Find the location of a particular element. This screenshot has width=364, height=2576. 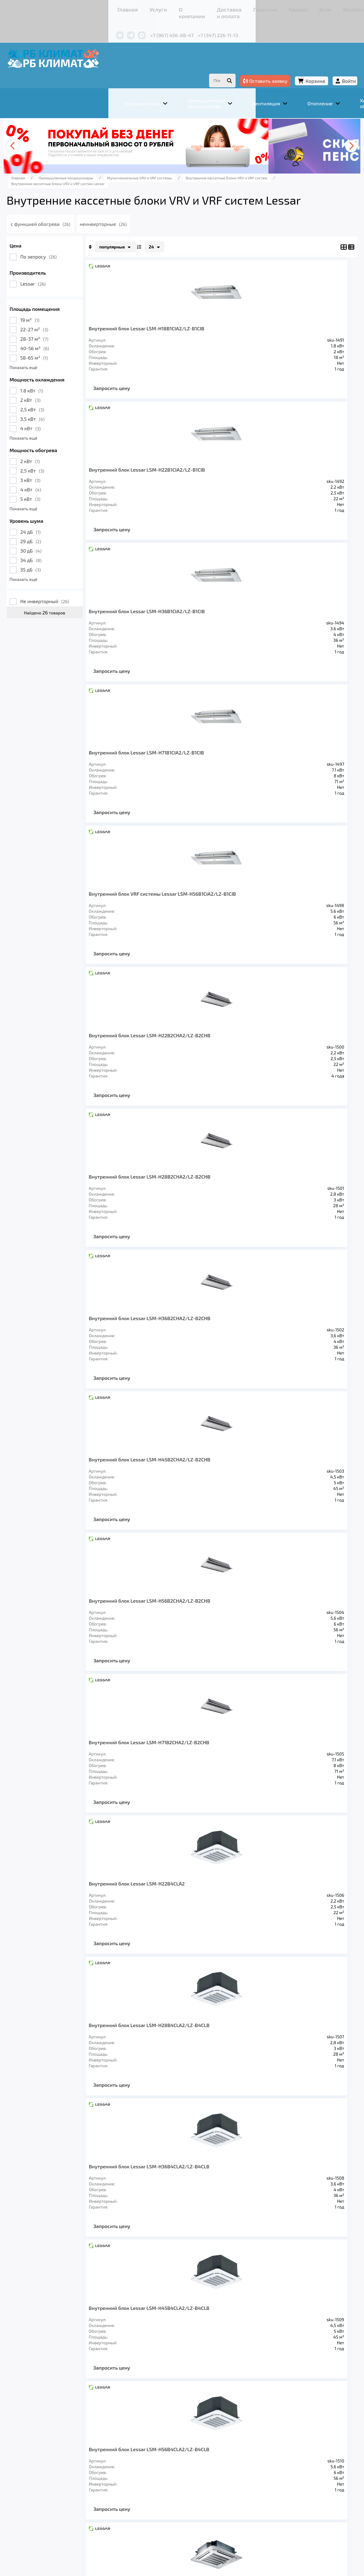

Кредит is located at coordinates (215, 7).